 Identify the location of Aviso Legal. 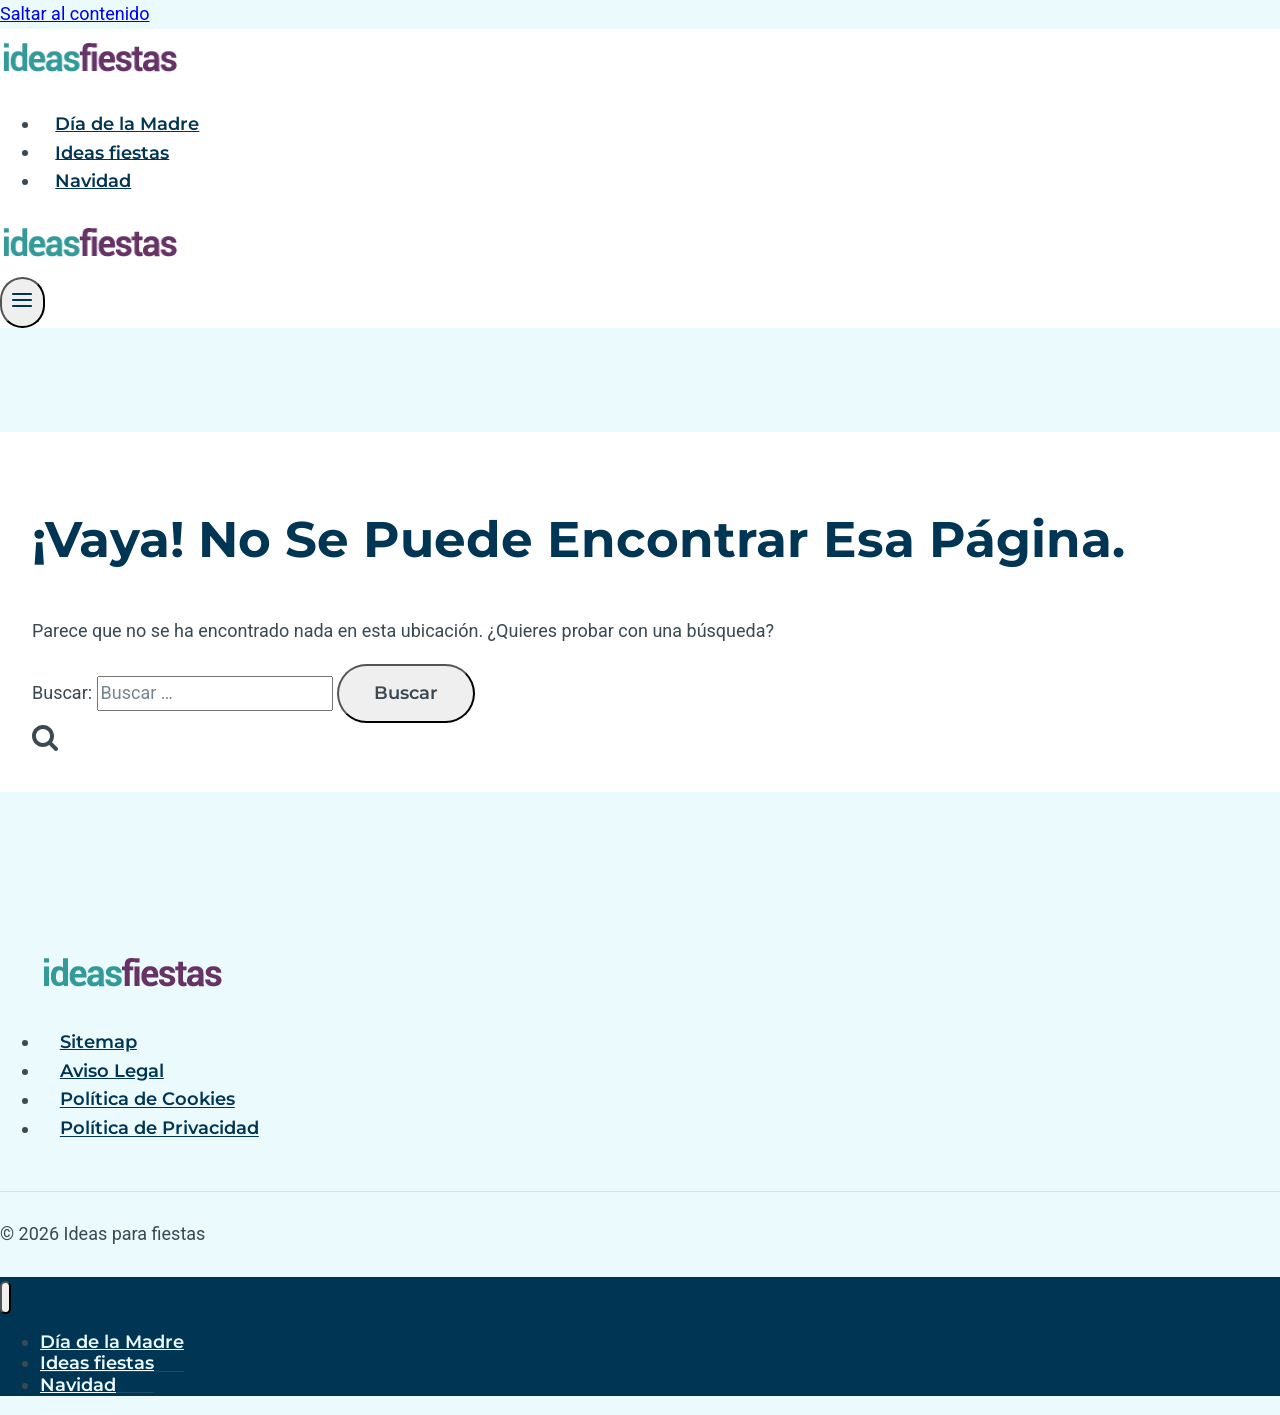
(112, 1071).